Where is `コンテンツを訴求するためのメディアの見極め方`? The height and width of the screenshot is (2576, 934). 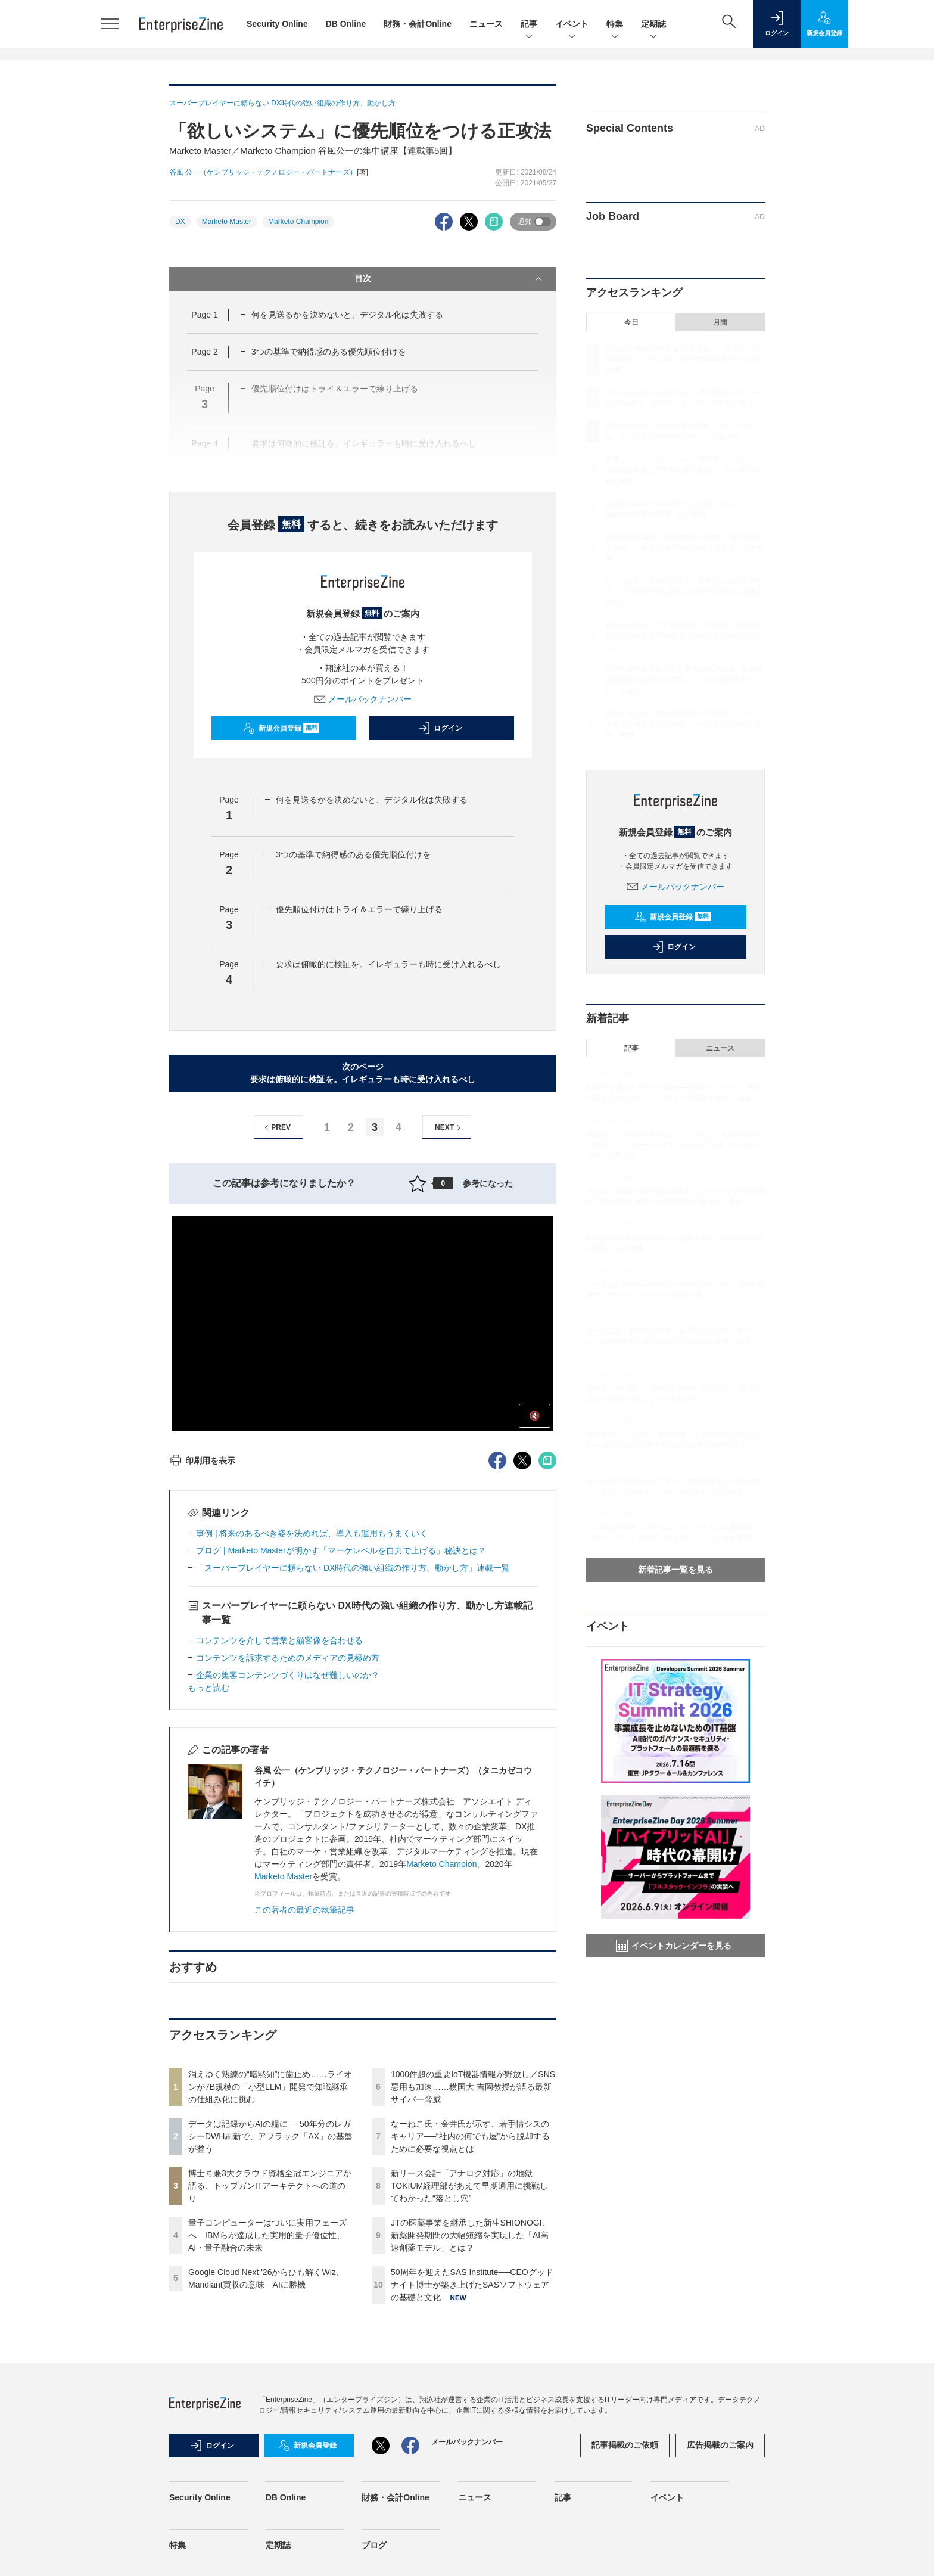
コンテンツを訴求するためのメディアの見極め方 is located at coordinates (287, 1658).